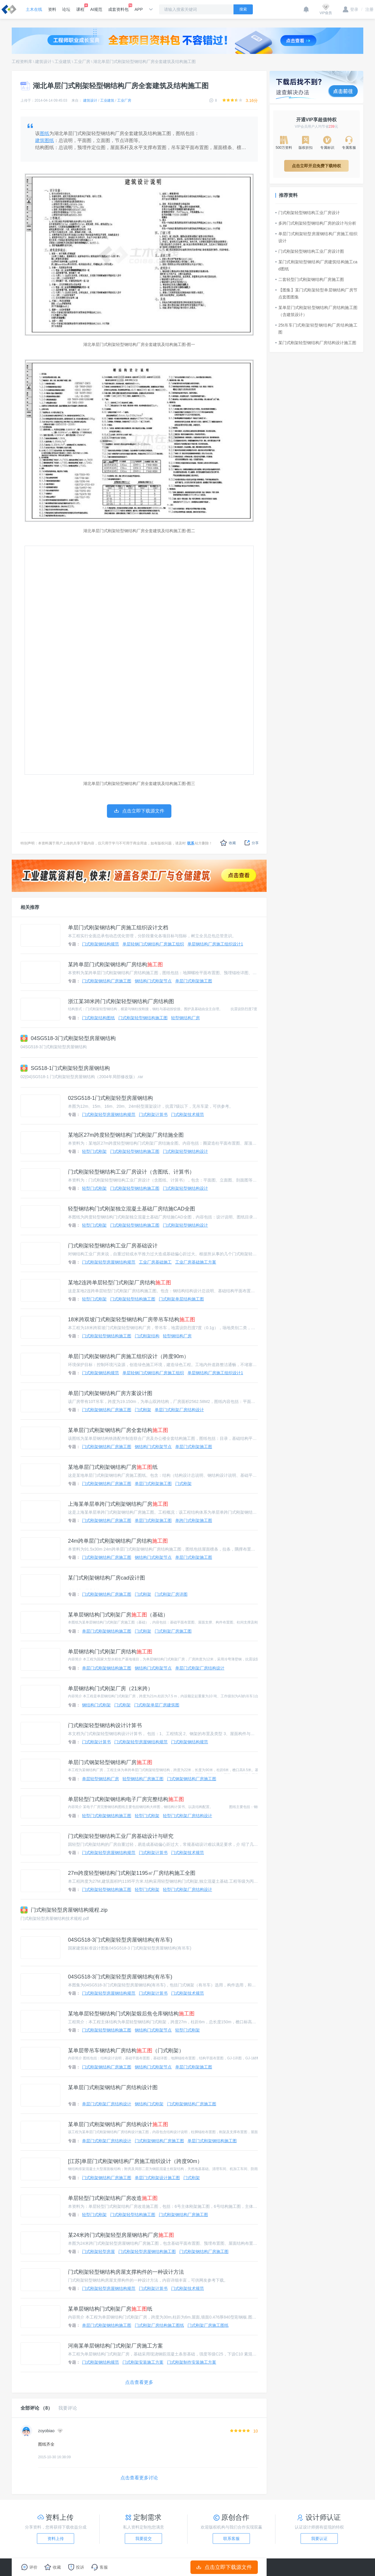  I want to click on 18米跨双坡门式刚架轻型钢结构厂房带吊车结构, so click(131, 1319).